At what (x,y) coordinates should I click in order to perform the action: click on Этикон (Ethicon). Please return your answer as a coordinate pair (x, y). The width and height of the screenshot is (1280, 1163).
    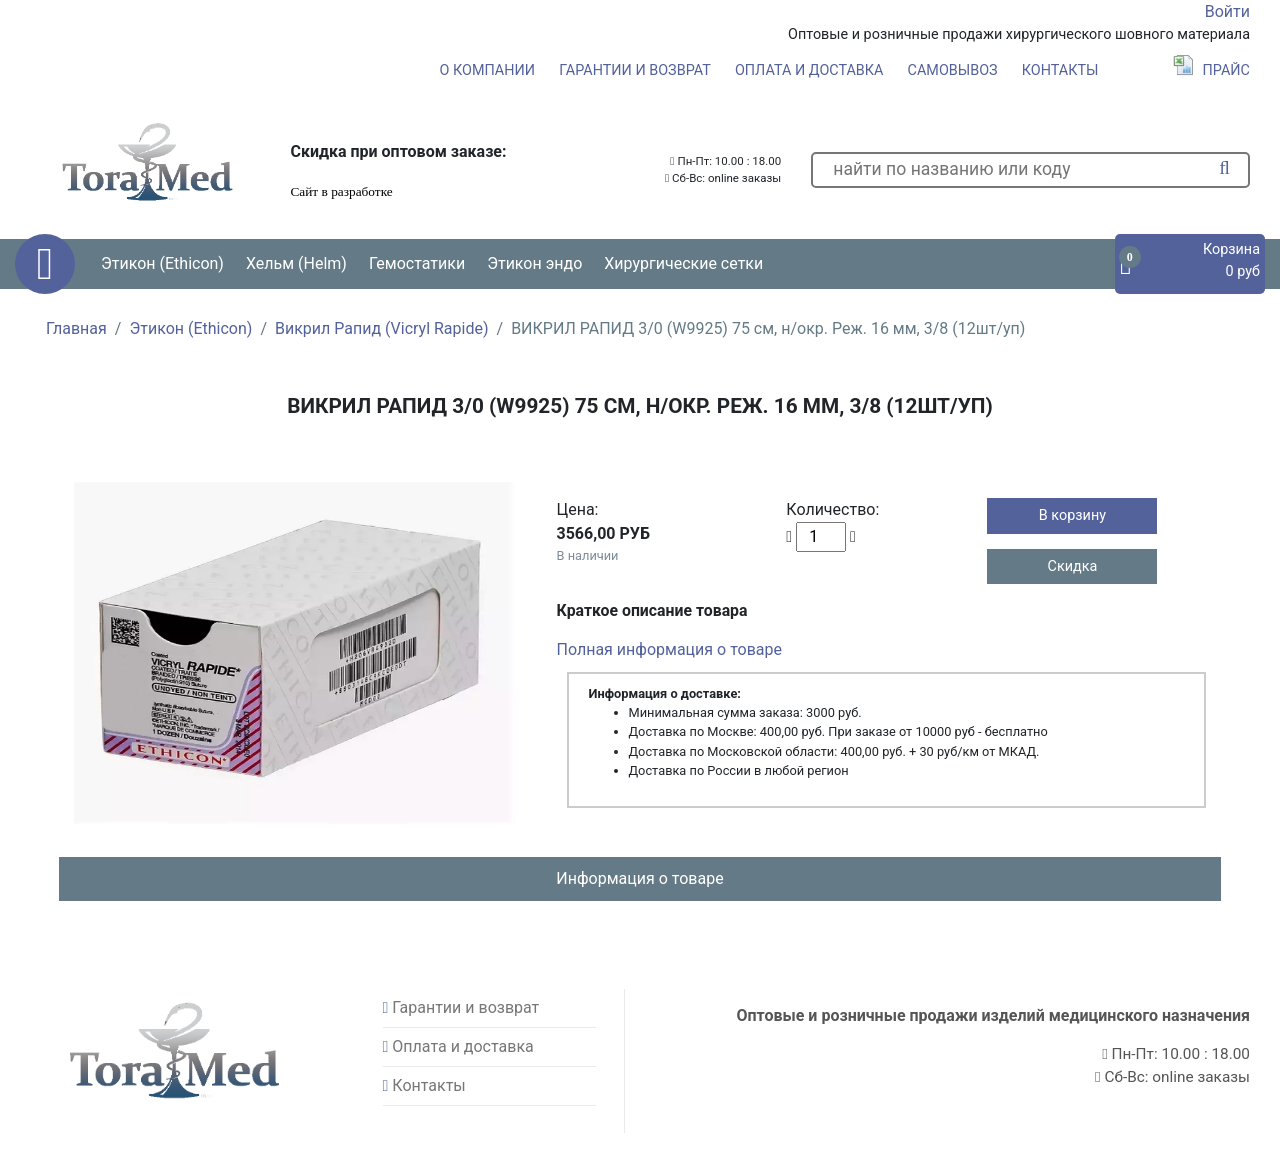
    Looking at the image, I should click on (190, 328).